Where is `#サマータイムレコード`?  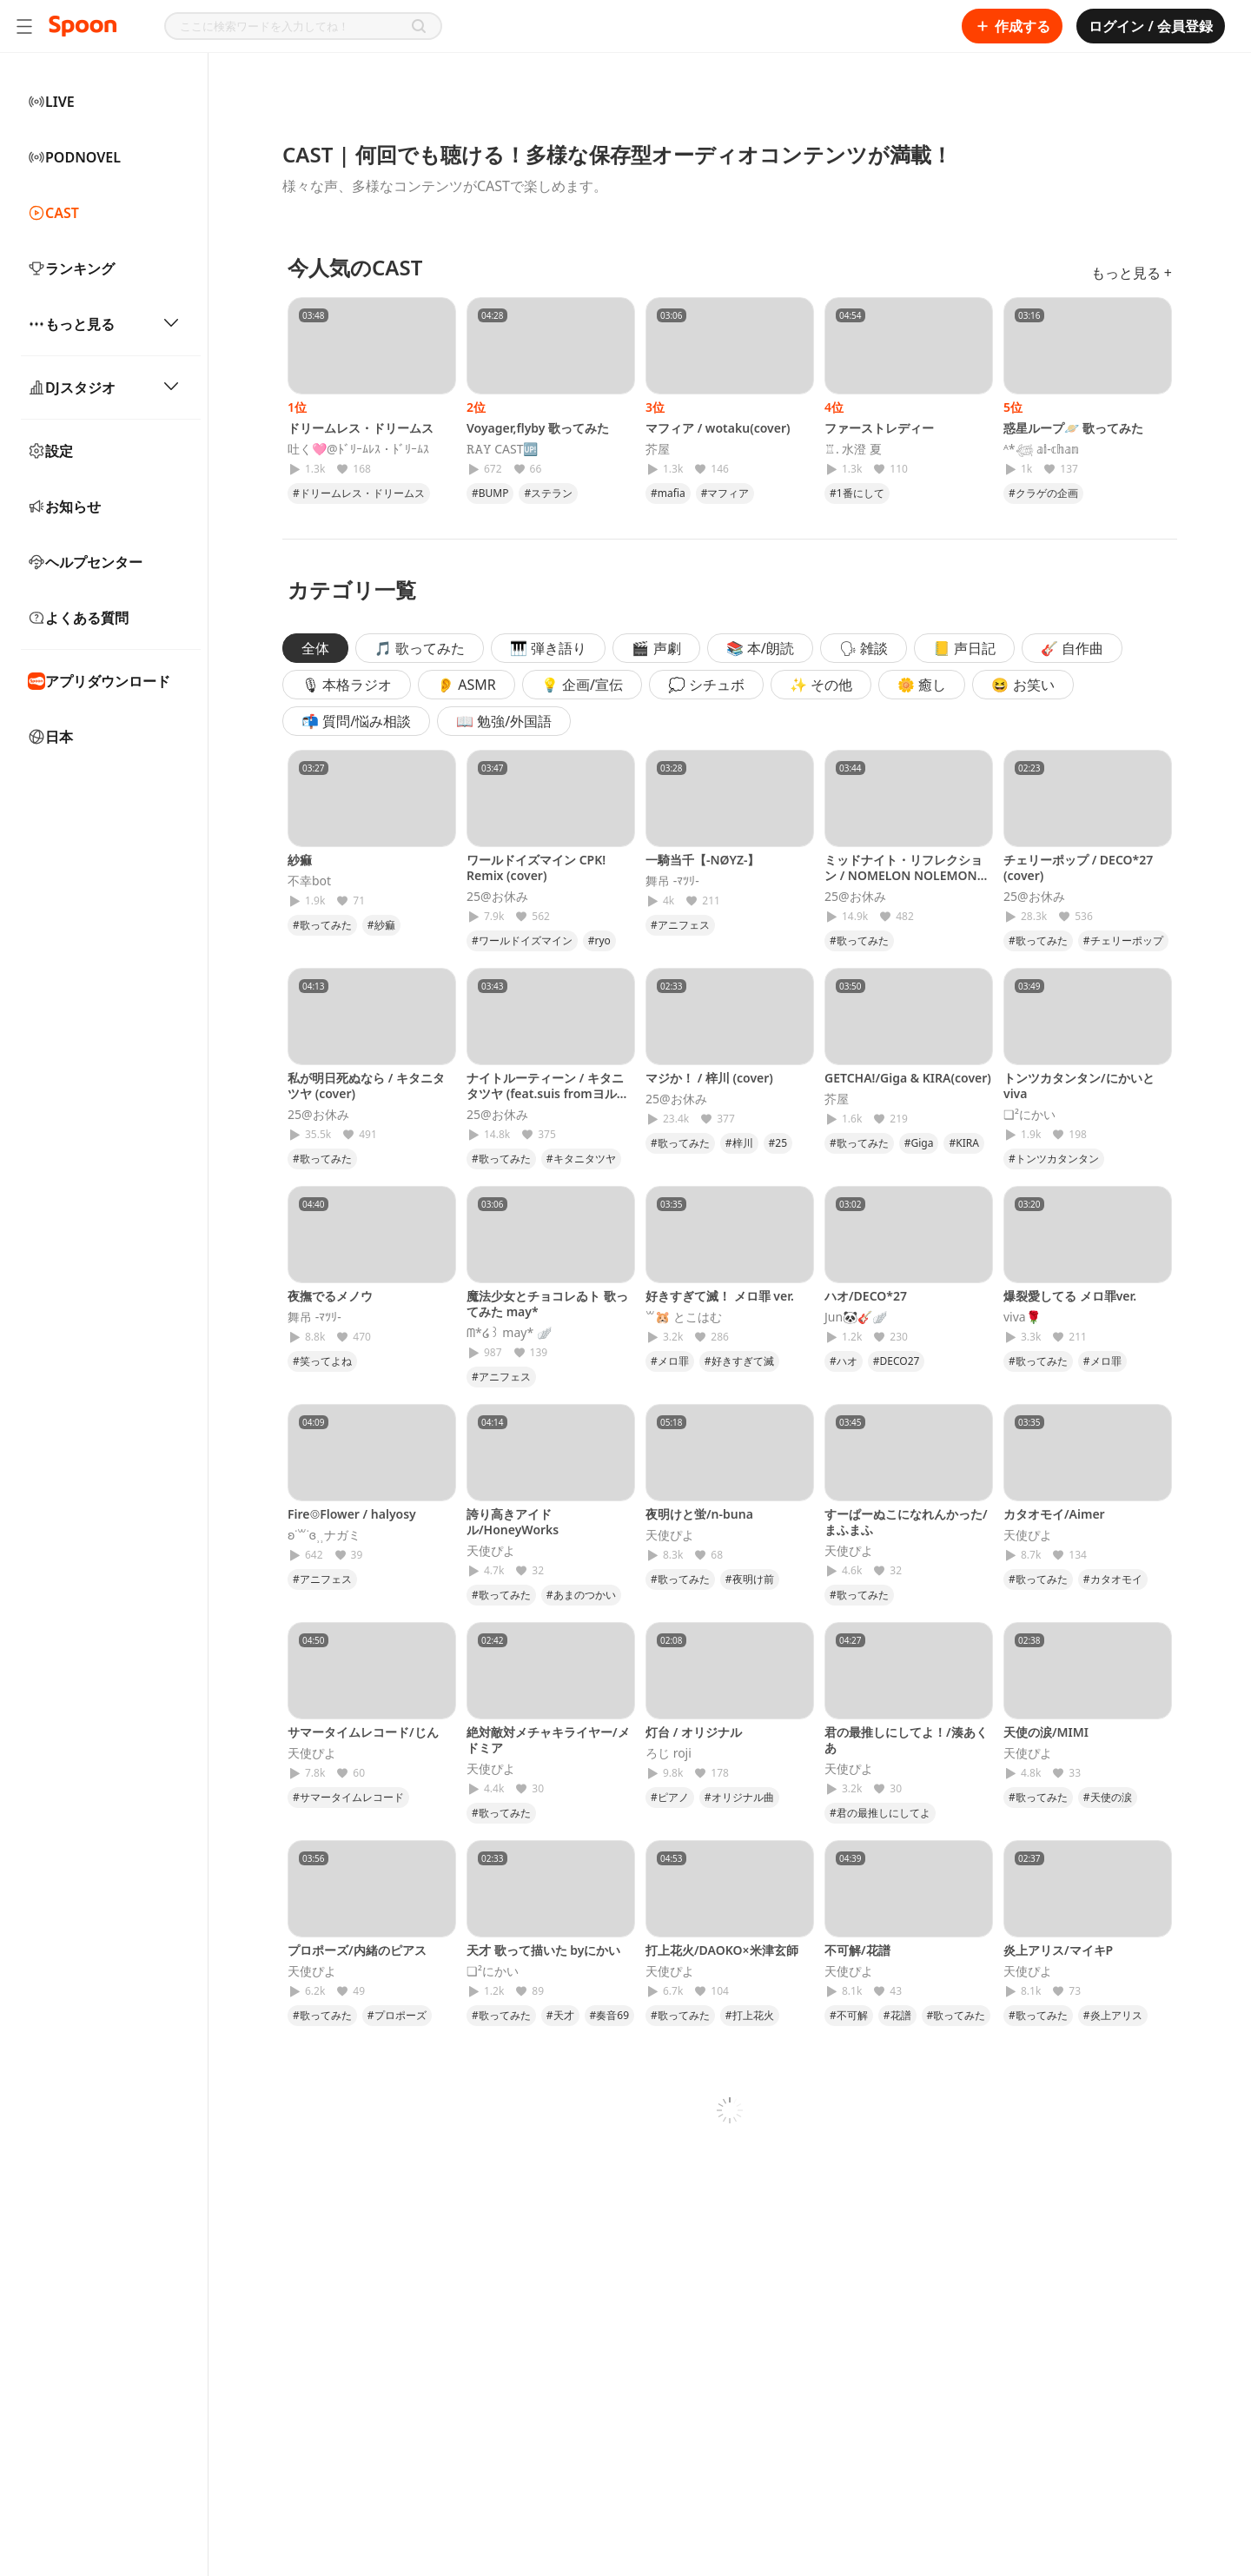 #サマータイムレコード is located at coordinates (348, 1797).